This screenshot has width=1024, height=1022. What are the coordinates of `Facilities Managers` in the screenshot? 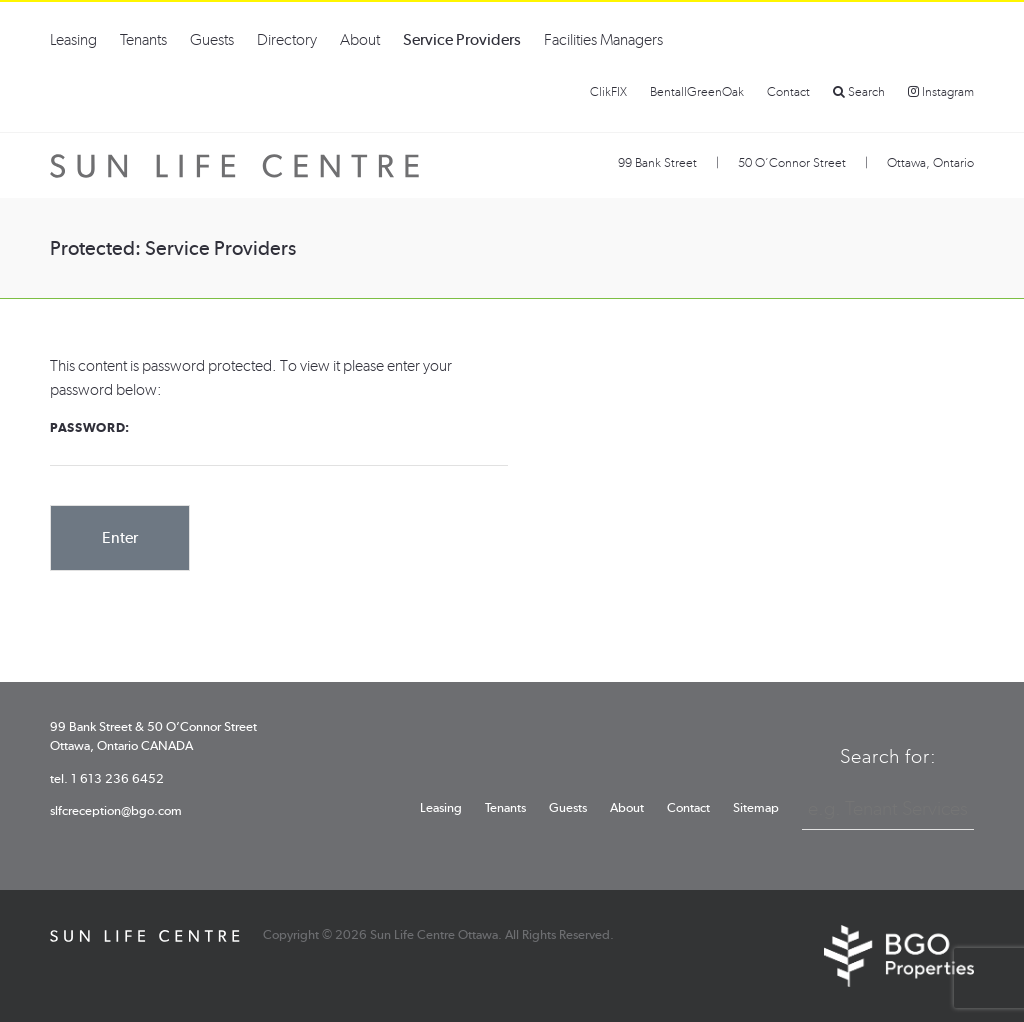 It's located at (603, 39).